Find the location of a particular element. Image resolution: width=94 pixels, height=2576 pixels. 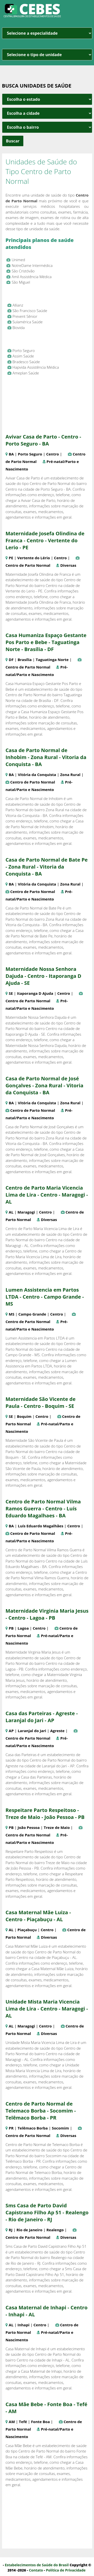

Boquim is located at coordinates (24, 1416).